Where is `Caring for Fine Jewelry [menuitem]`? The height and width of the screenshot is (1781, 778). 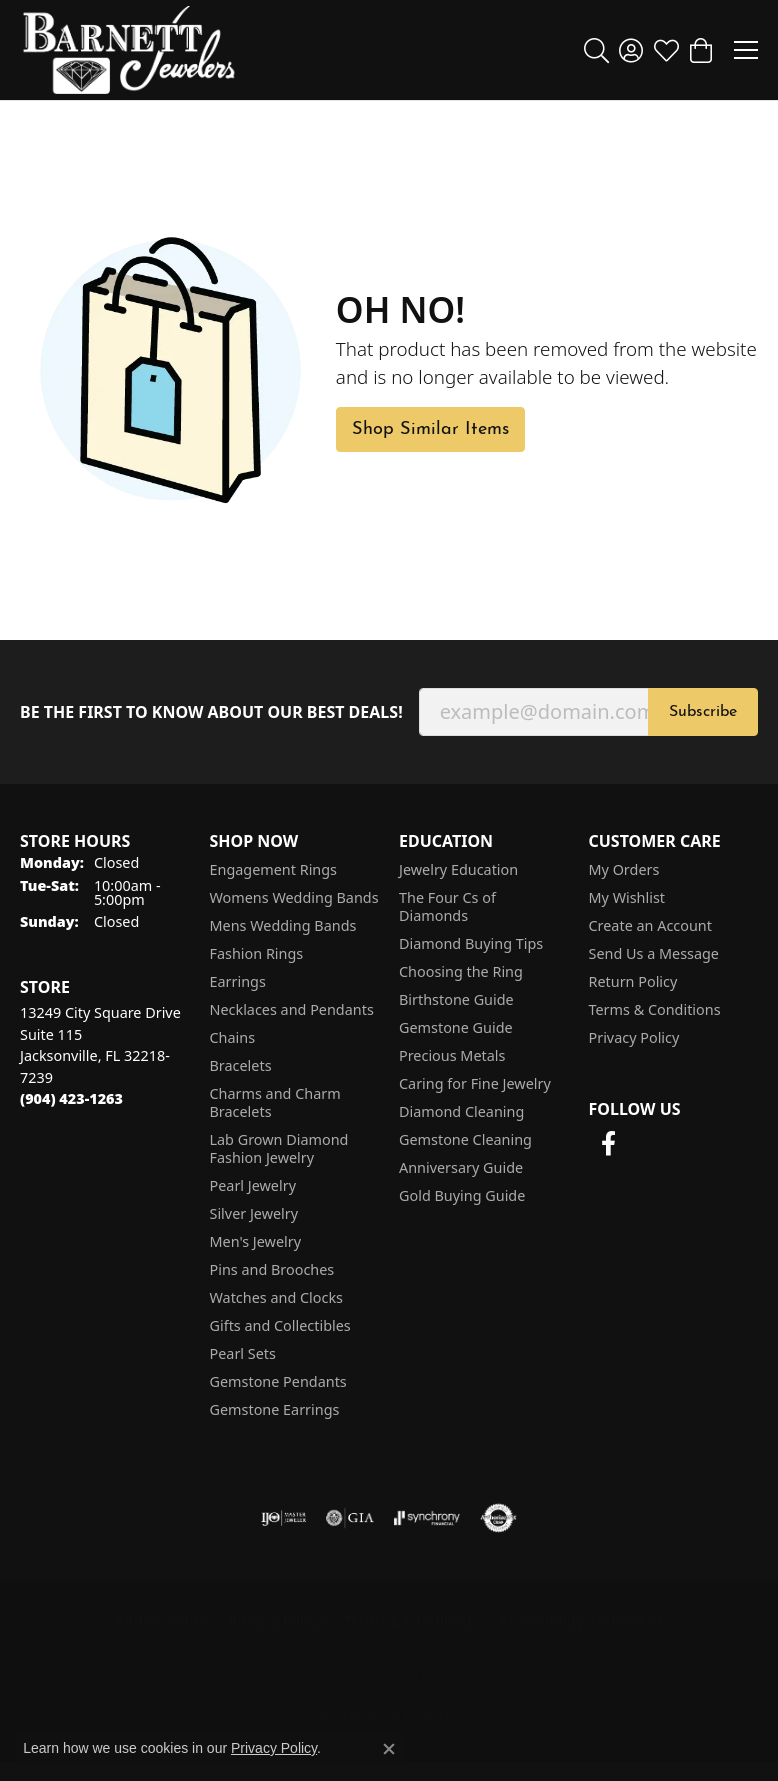
Caring for Fine Jewelry [menuitem] is located at coordinates (475, 1083).